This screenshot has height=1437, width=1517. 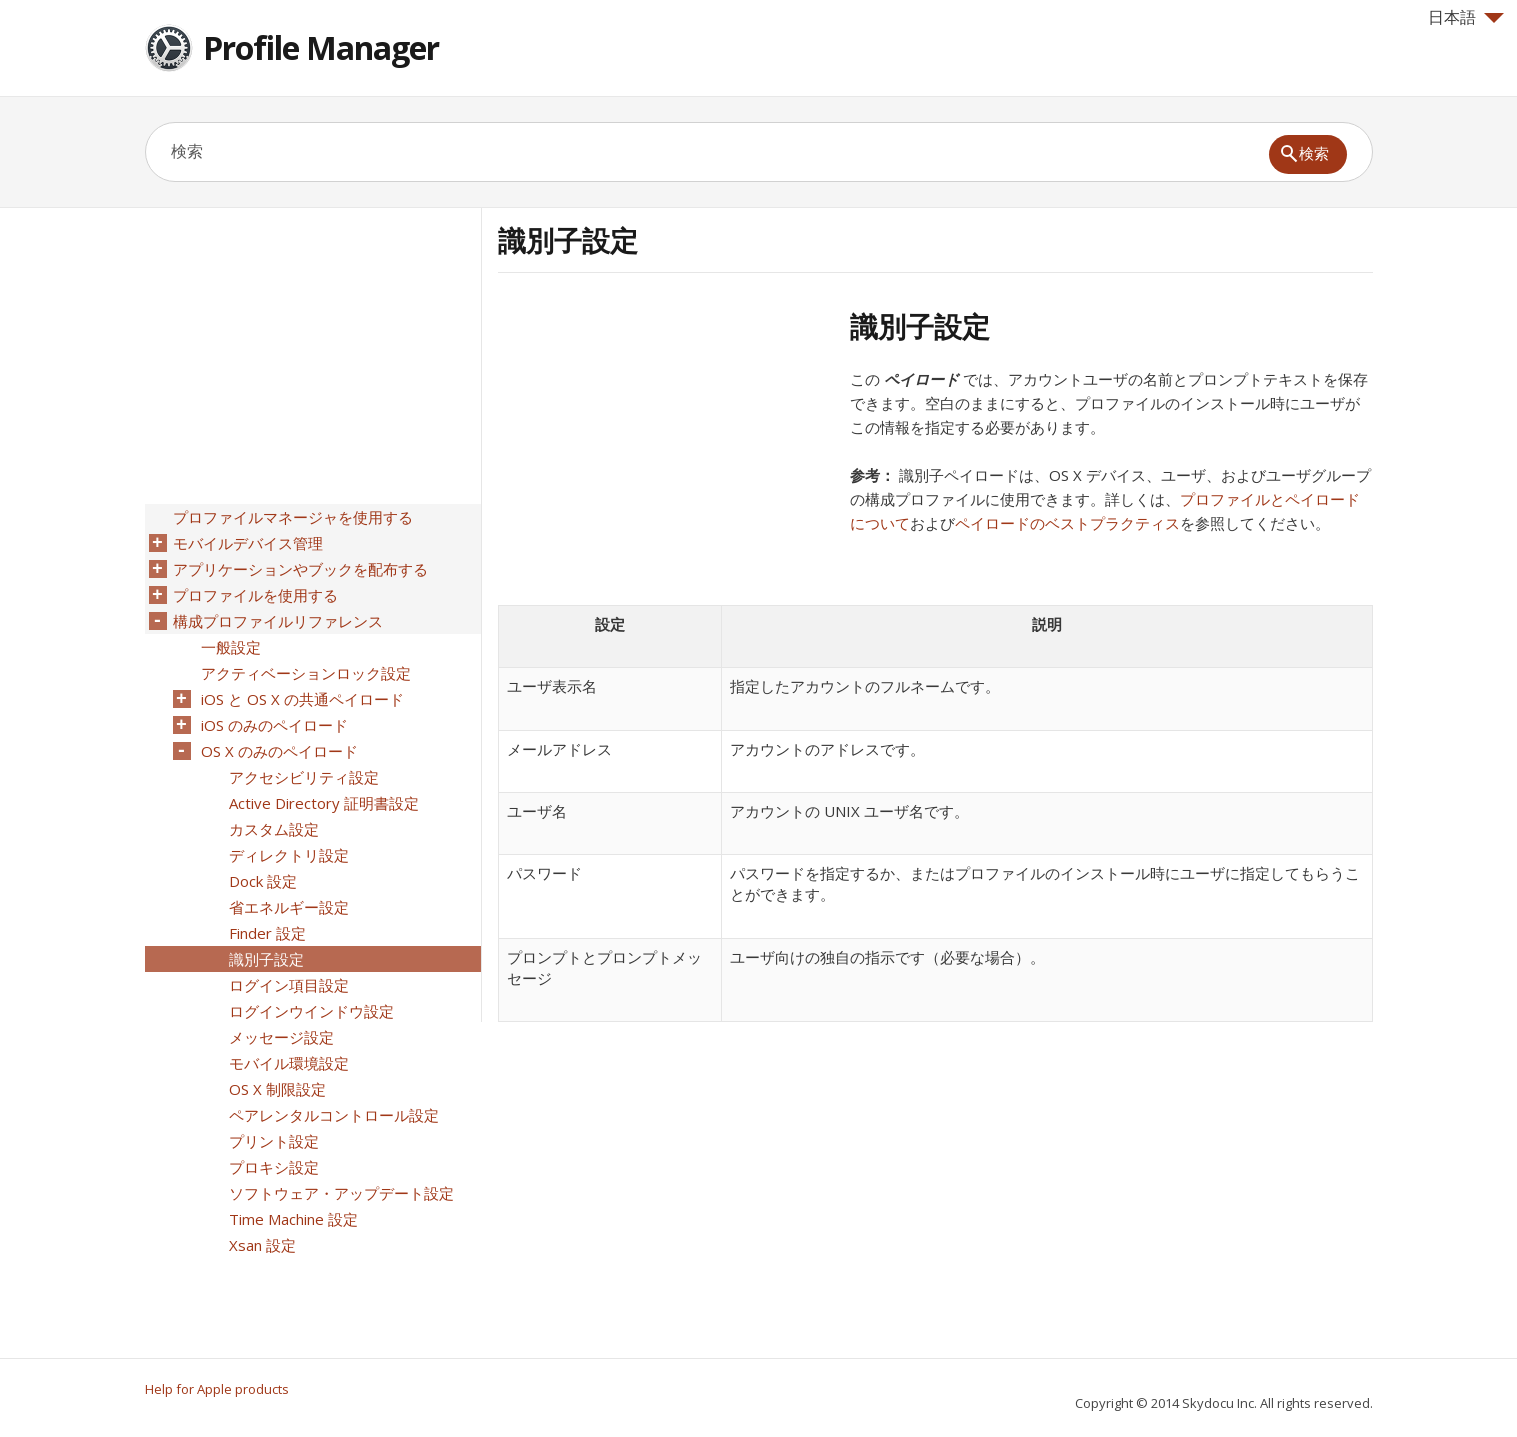 What do you see at coordinates (263, 881) in the screenshot?
I see `Dock 設定` at bounding box center [263, 881].